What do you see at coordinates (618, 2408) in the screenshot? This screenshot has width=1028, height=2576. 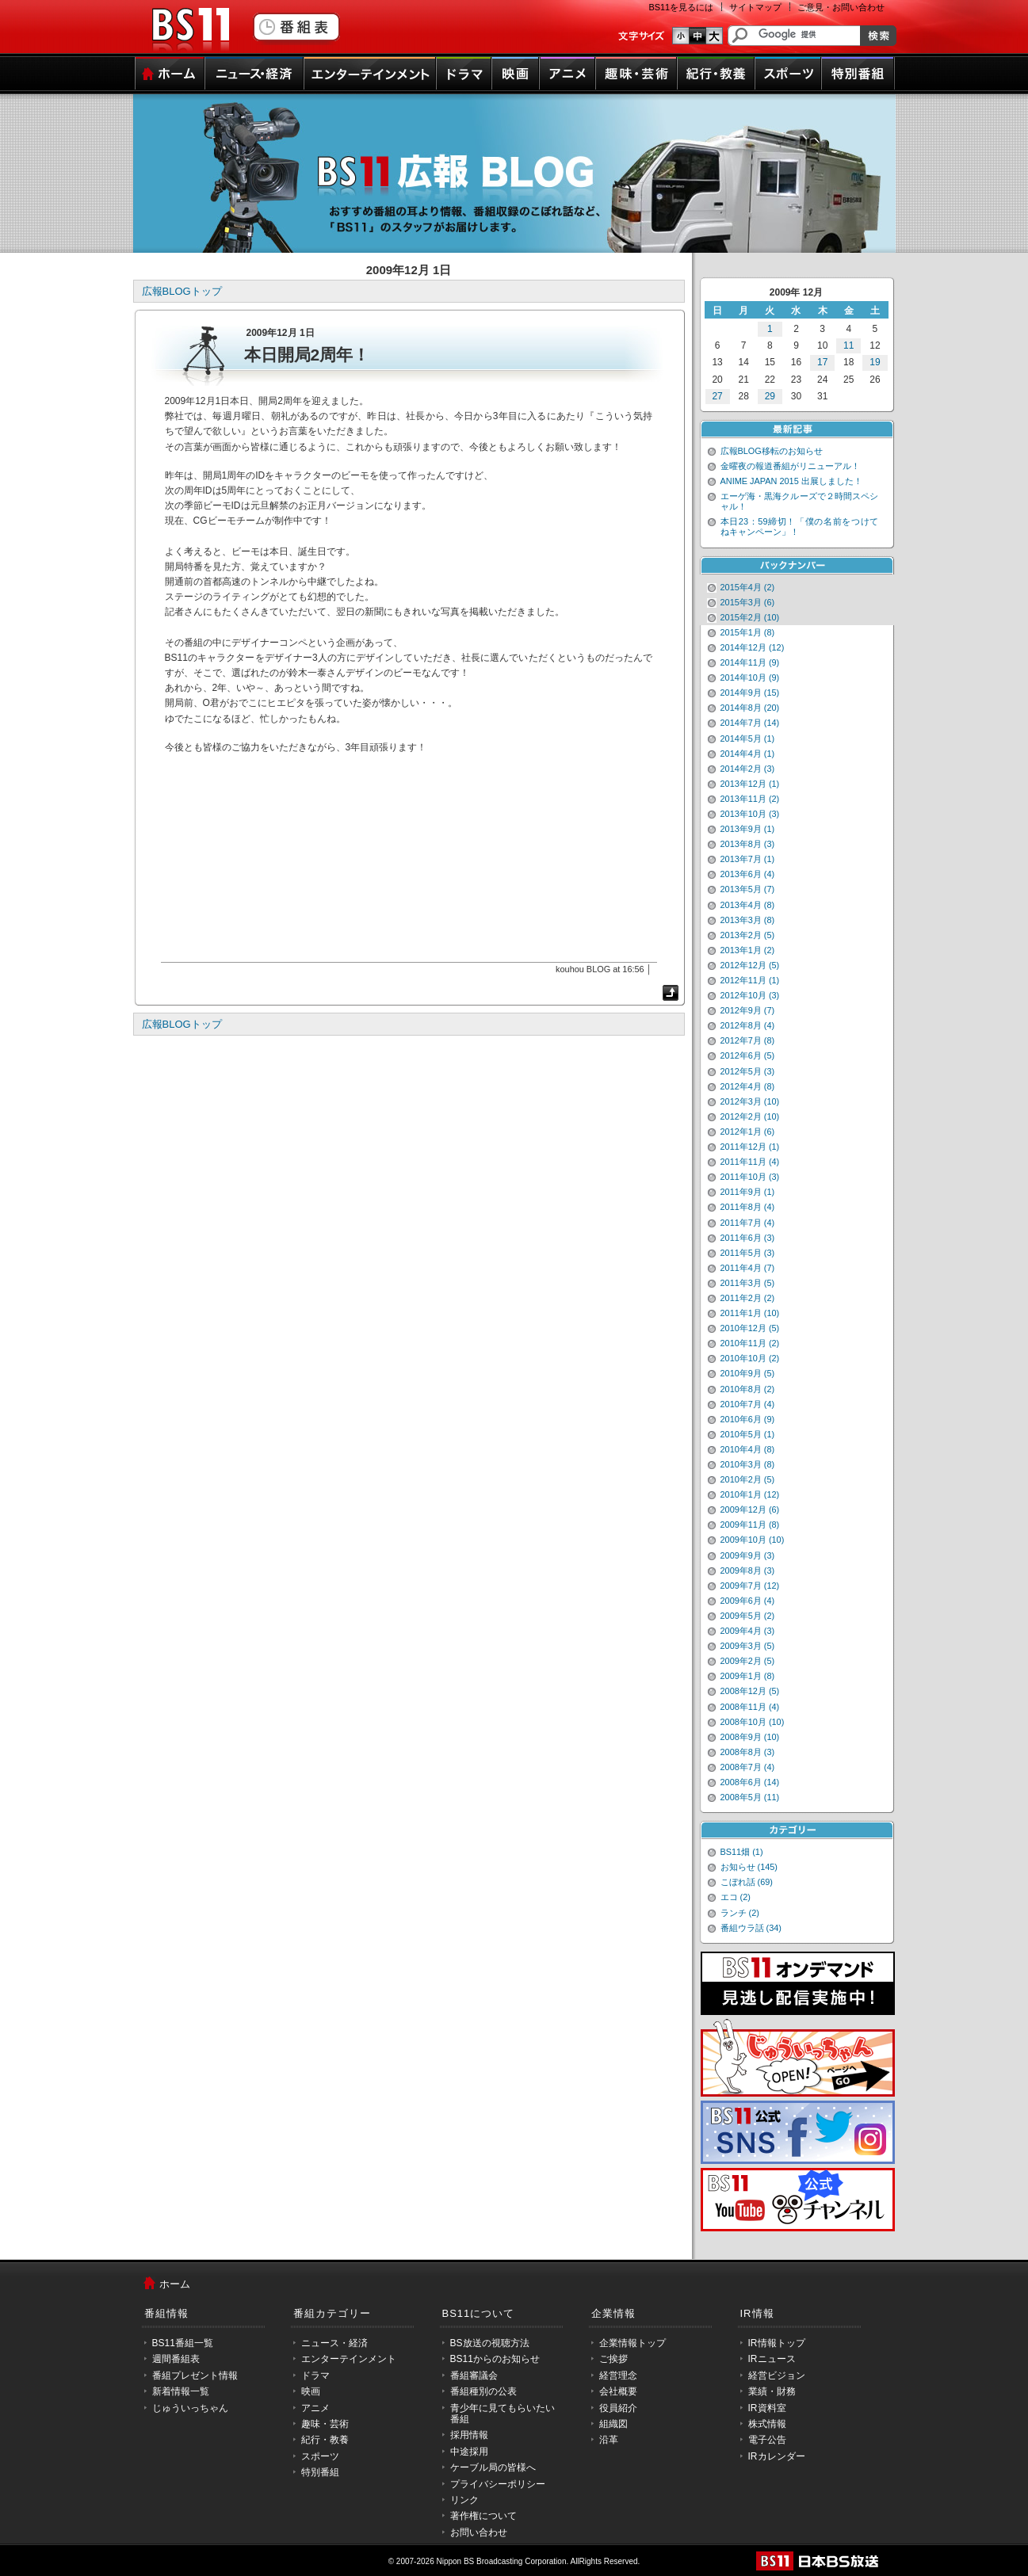 I see `役員紹介` at bounding box center [618, 2408].